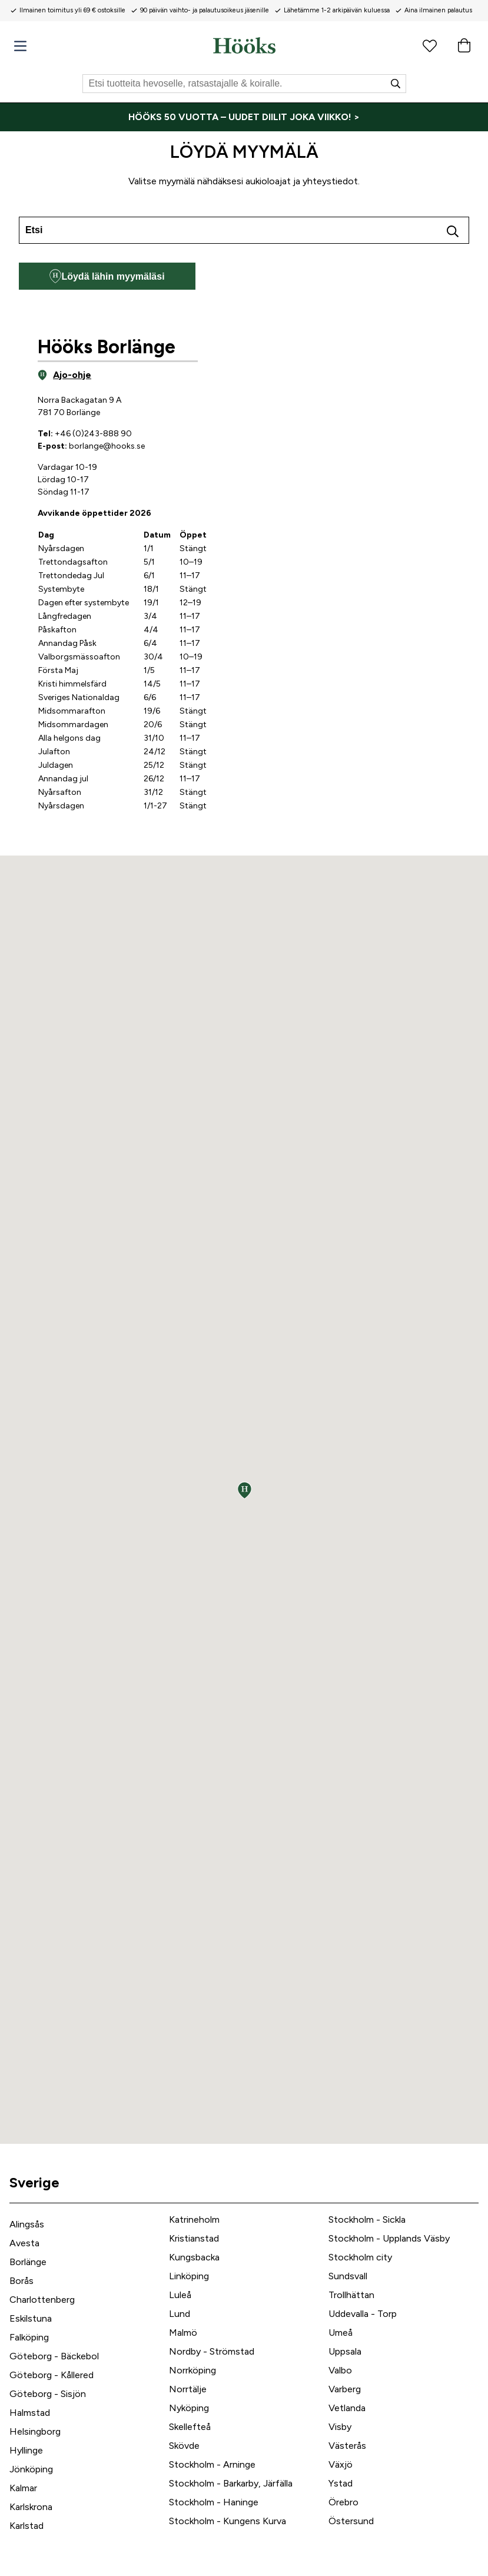 This screenshot has height=2576, width=488. What do you see at coordinates (31, 2469) in the screenshot?
I see `Jönköping` at bounding box center [31, 2469].